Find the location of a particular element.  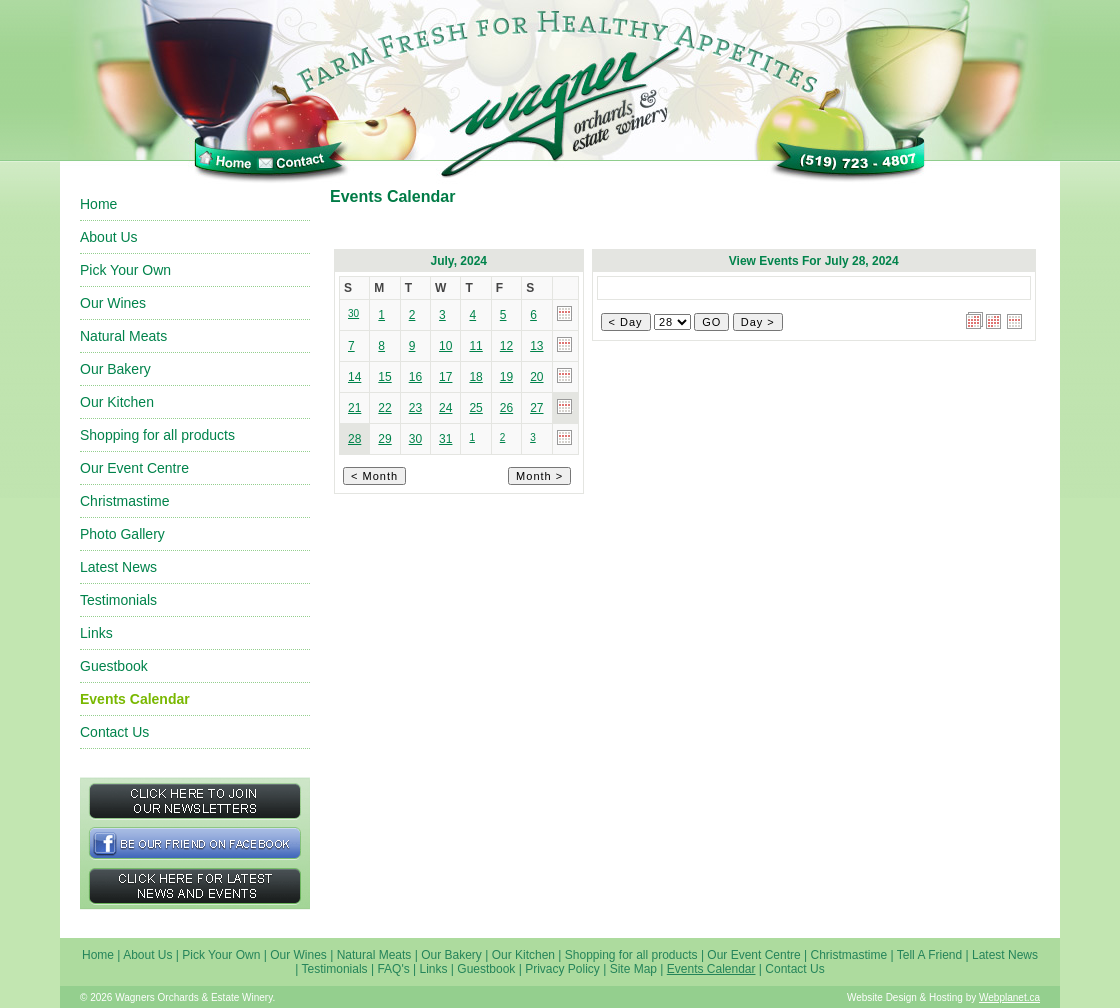

14 is located at coordinates (354, 377).